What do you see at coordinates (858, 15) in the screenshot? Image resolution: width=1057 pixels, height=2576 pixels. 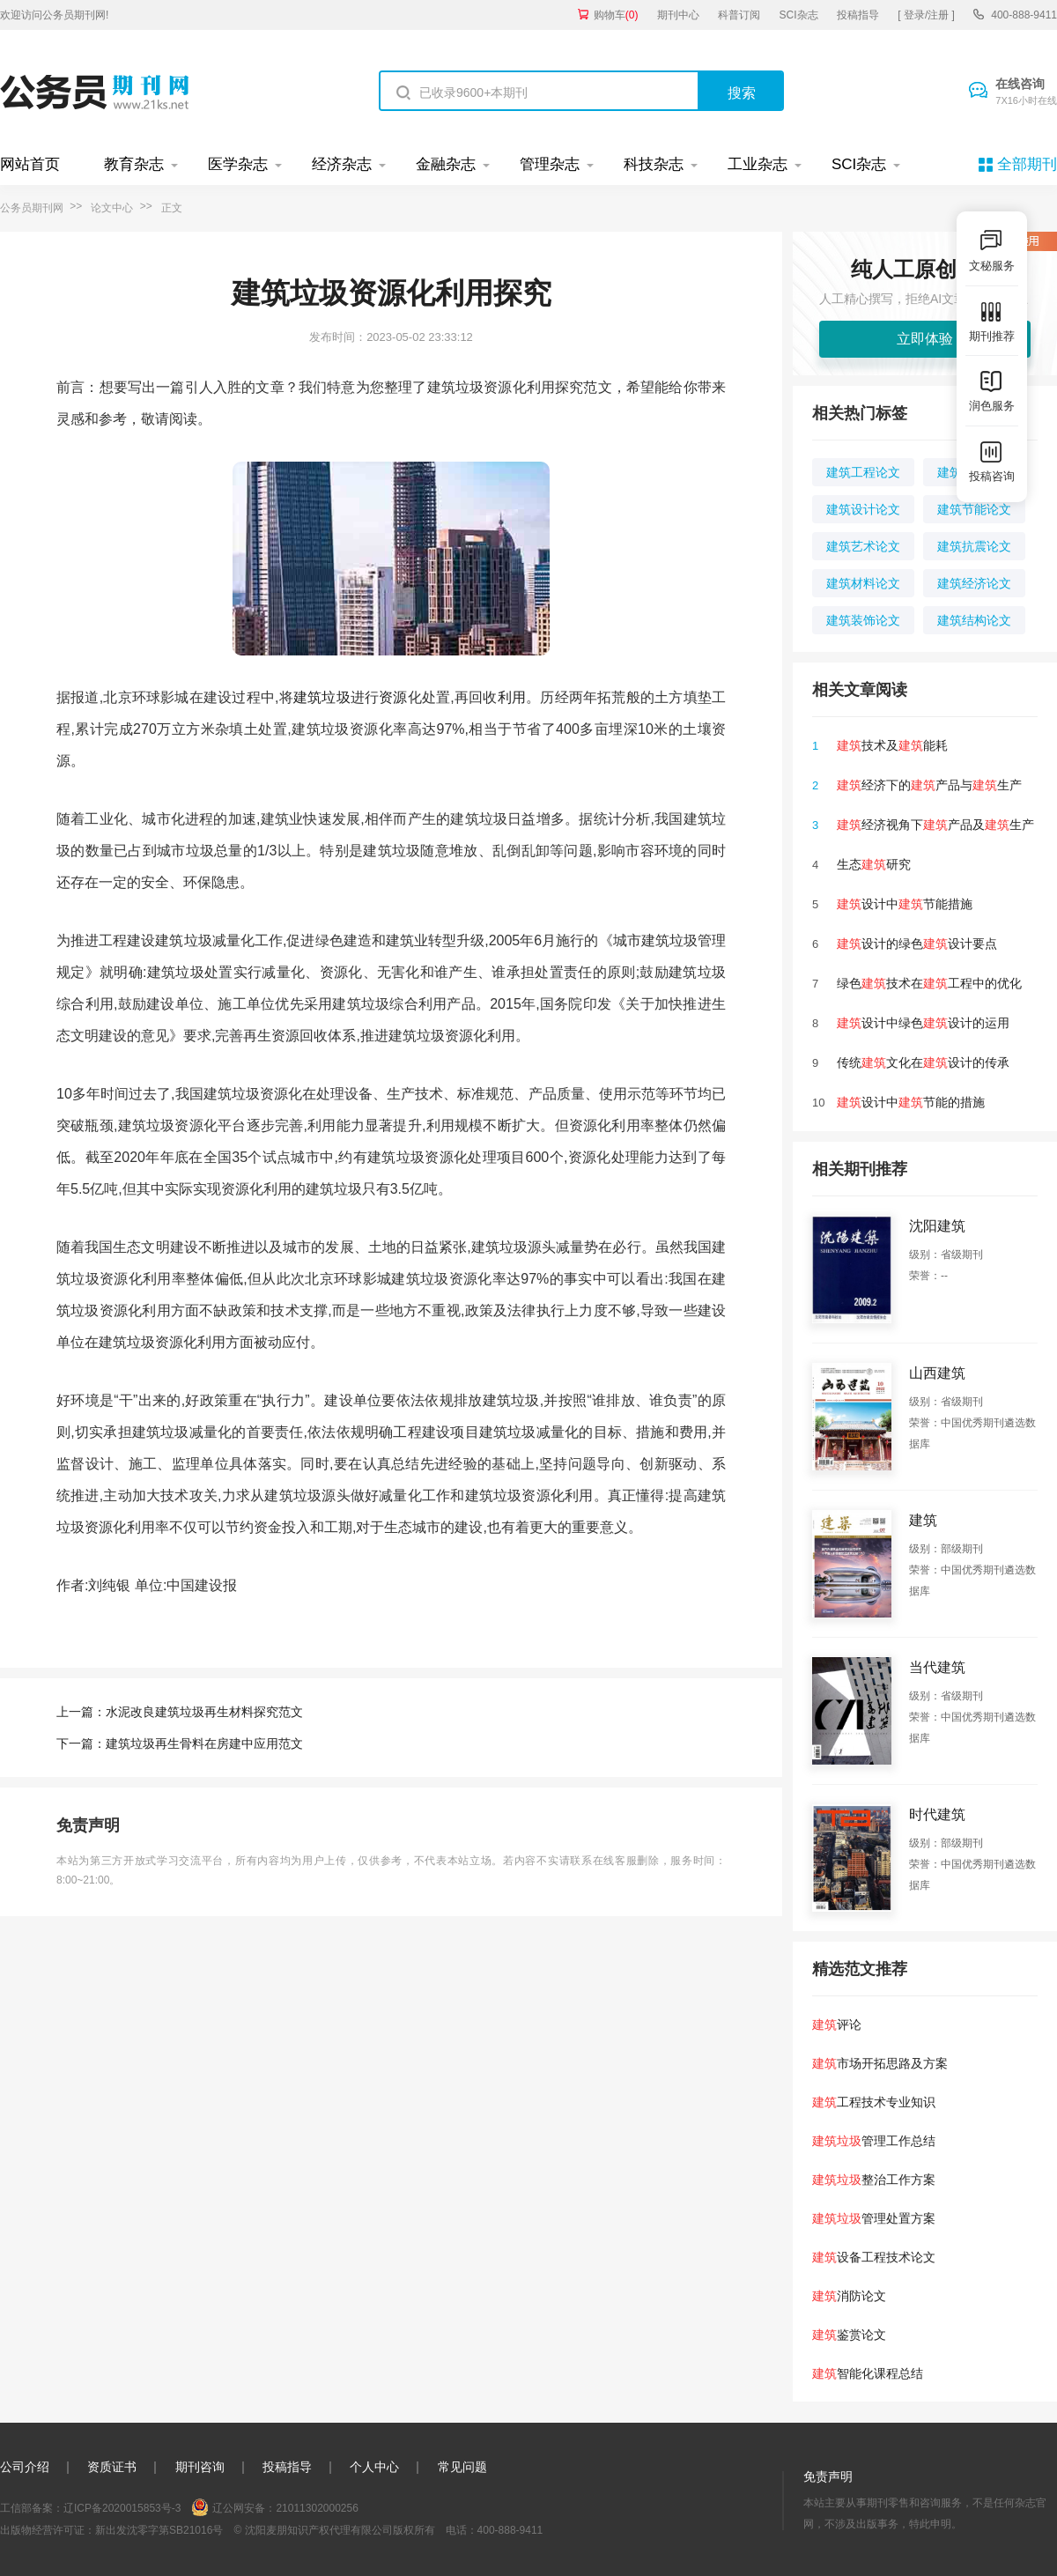 I see `投稿指导` at bounding box center [858, 15].